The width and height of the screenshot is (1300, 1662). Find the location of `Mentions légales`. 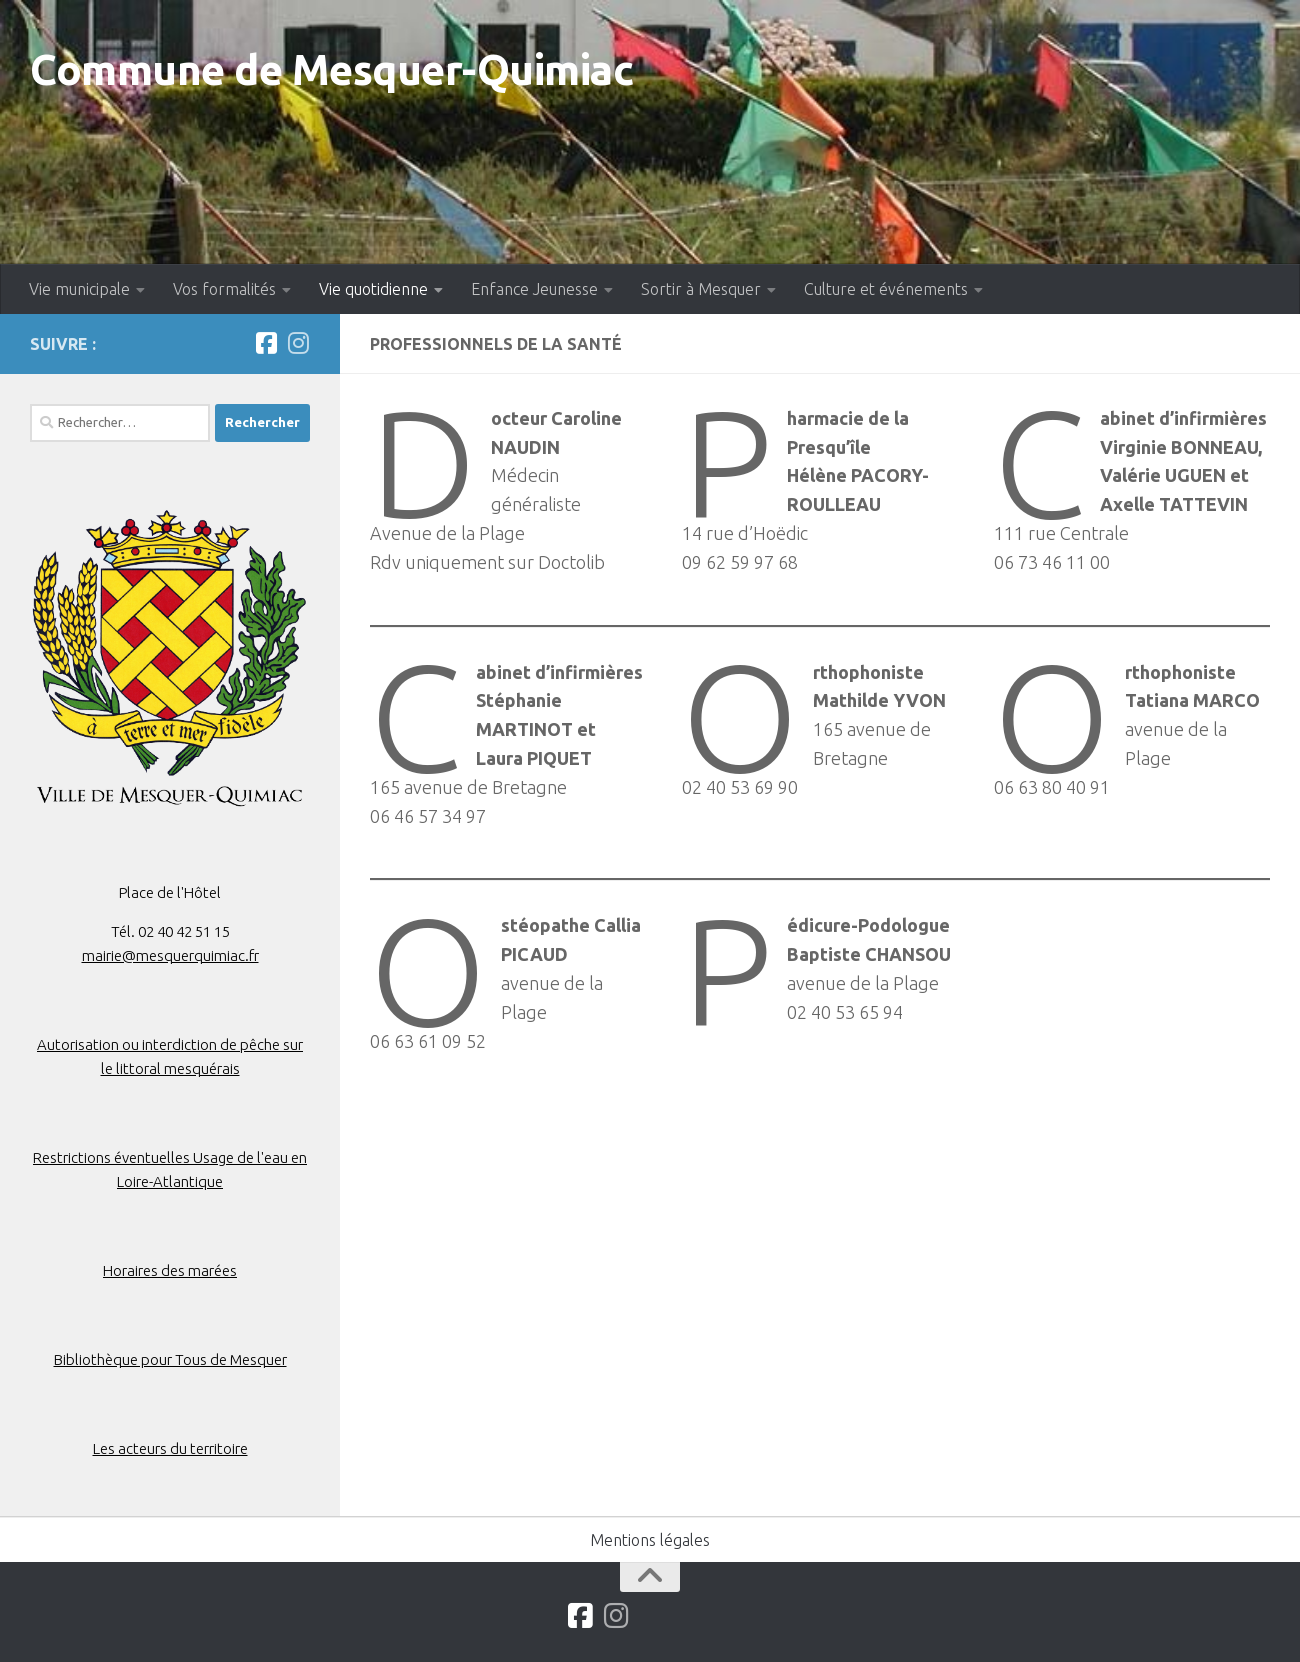

Mentions légales is located at coordinates (650, 1540).